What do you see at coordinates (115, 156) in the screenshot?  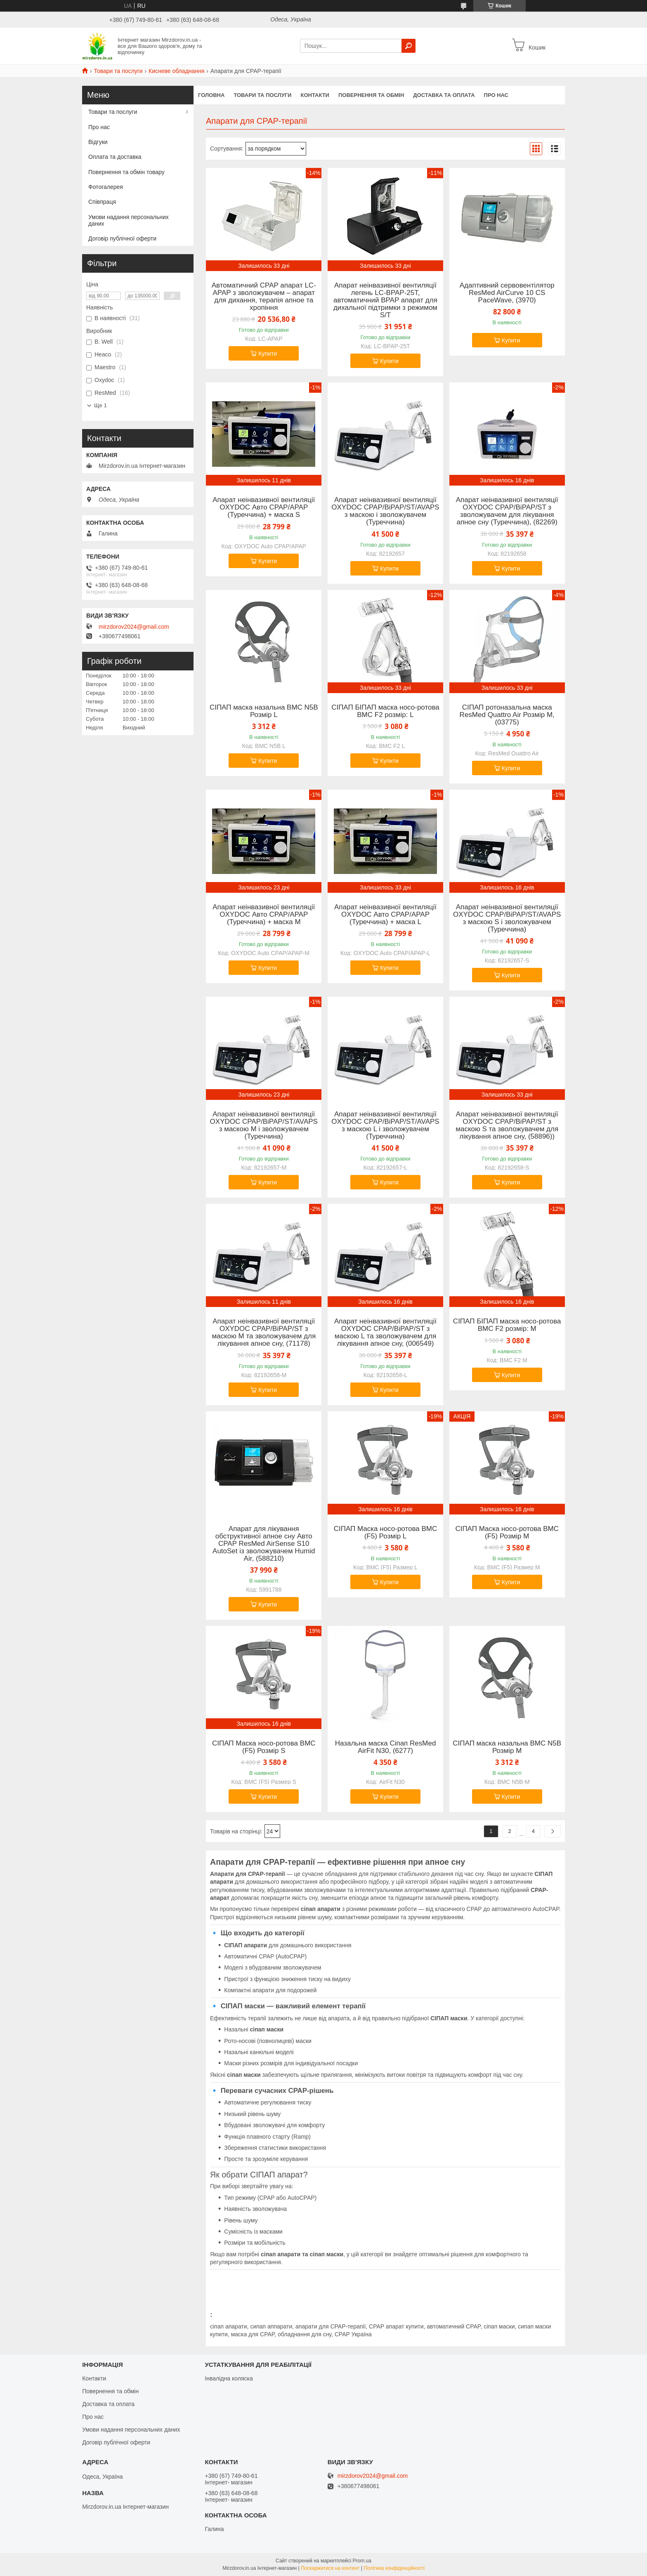 I see `Оплата та доставка` at bounding box center [115, 156].